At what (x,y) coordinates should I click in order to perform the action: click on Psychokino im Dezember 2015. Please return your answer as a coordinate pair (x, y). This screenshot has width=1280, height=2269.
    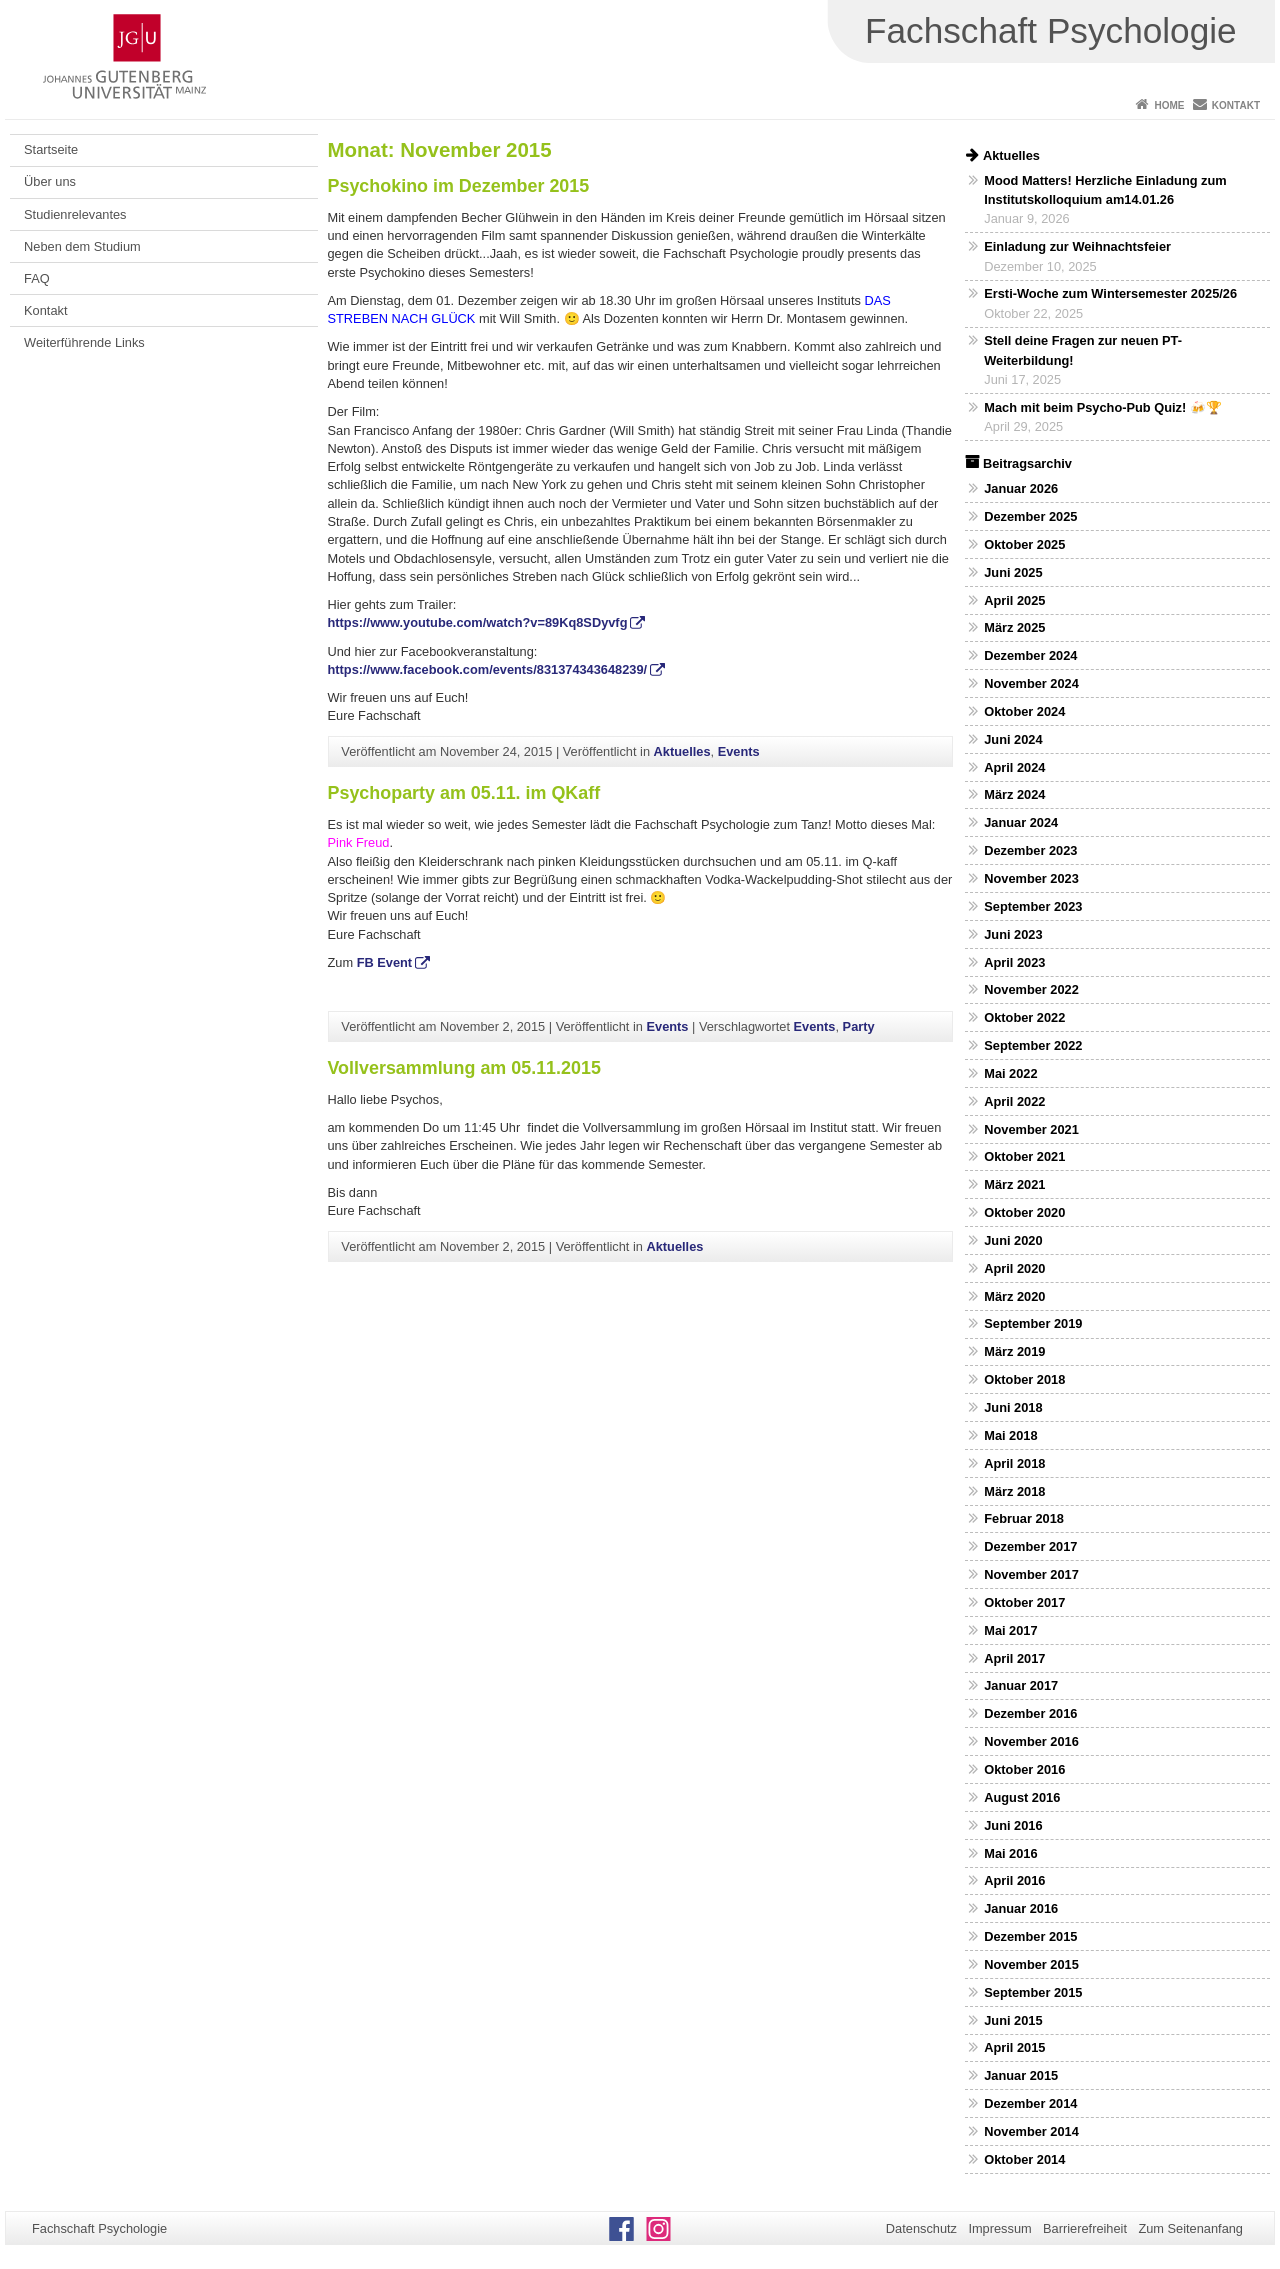
    Looking at the image, I should click on (459, 186).